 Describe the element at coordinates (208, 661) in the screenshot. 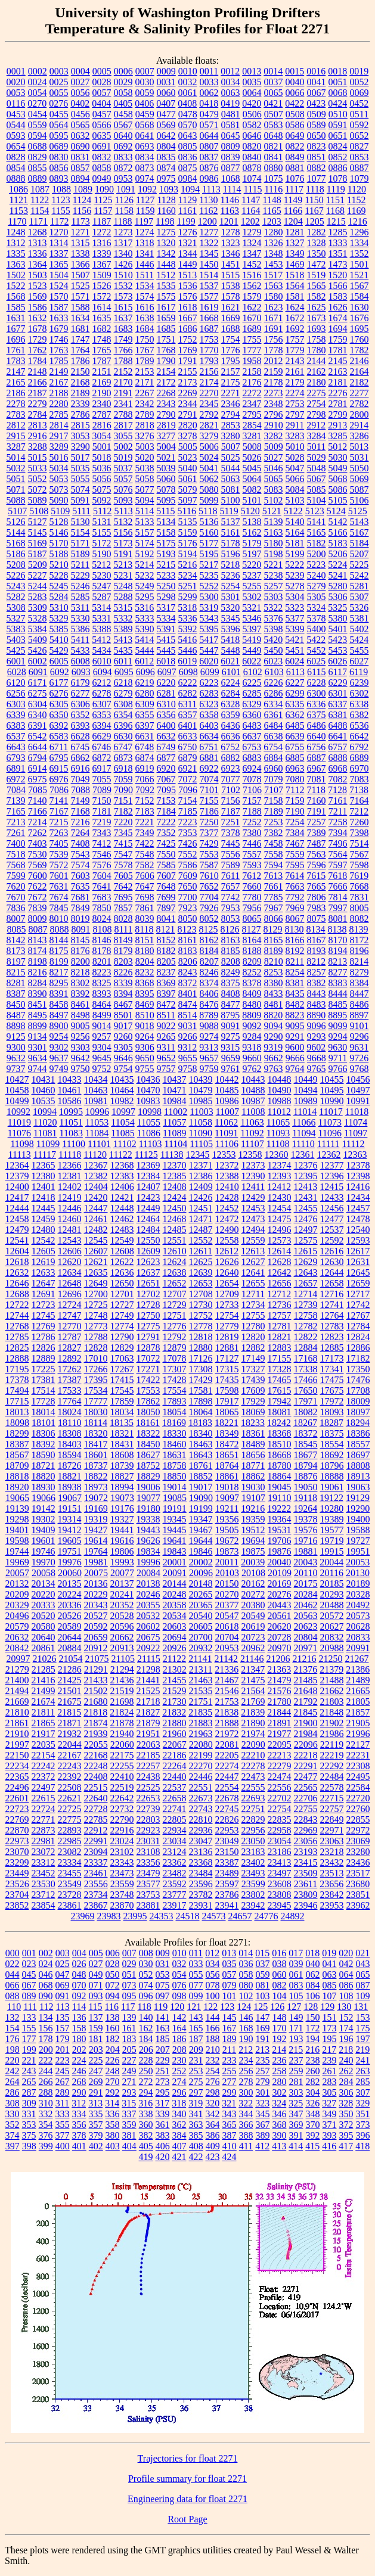

I see `6020` at that location.